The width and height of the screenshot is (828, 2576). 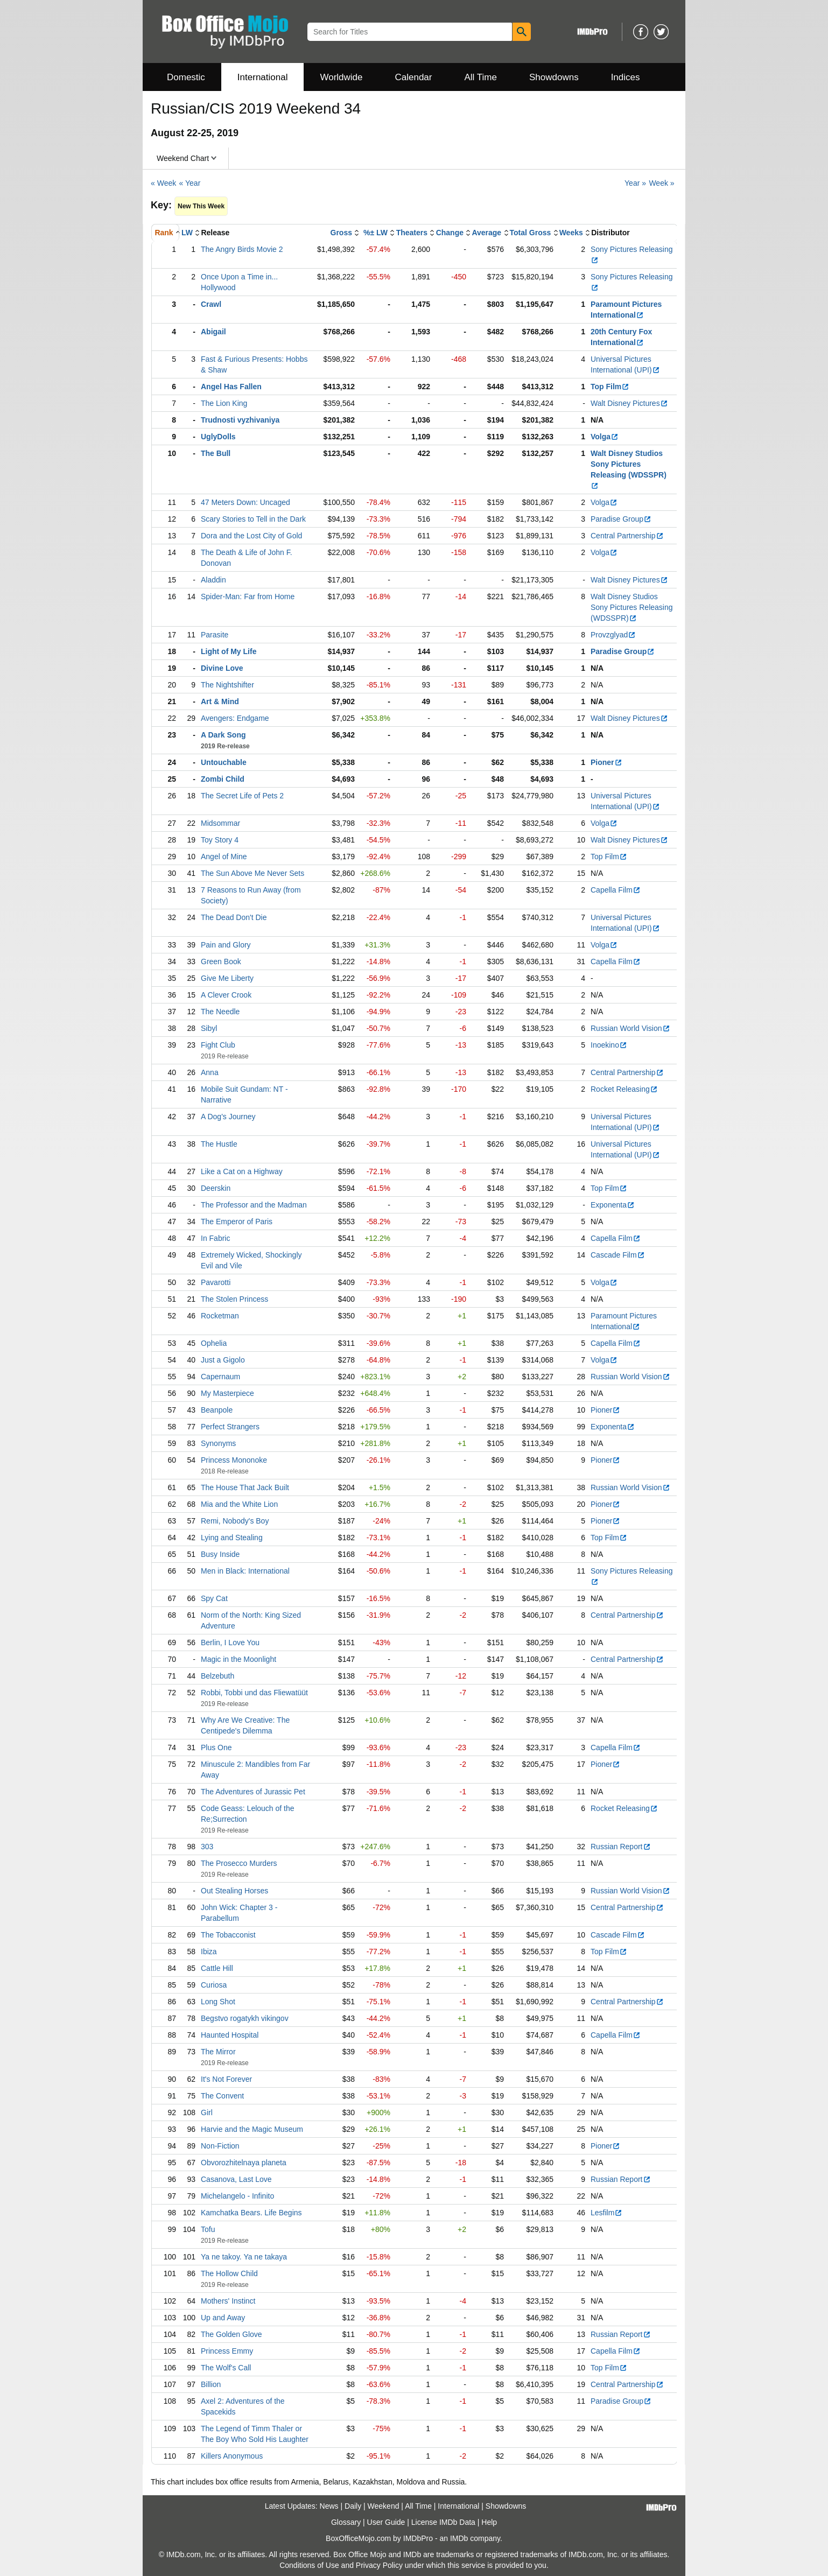 What do you see at coordinates (386, 2522) in the screenshot?
I see `User Guide` at bounding box center [386, 2522].